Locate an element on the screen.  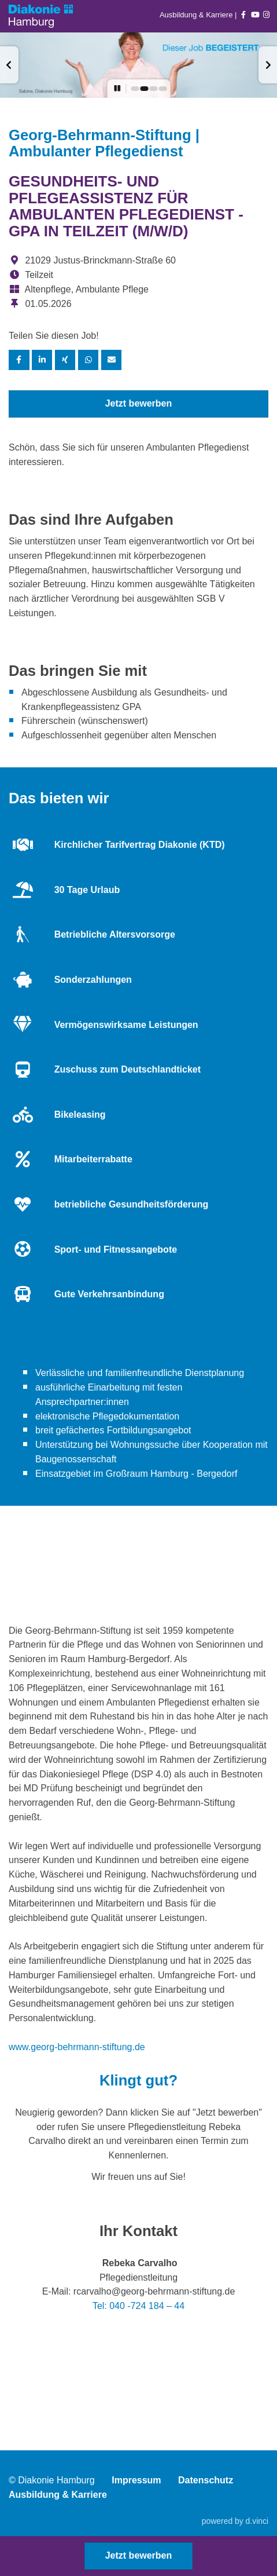
Jetzt bewerben is located at coordinates (138, 403).